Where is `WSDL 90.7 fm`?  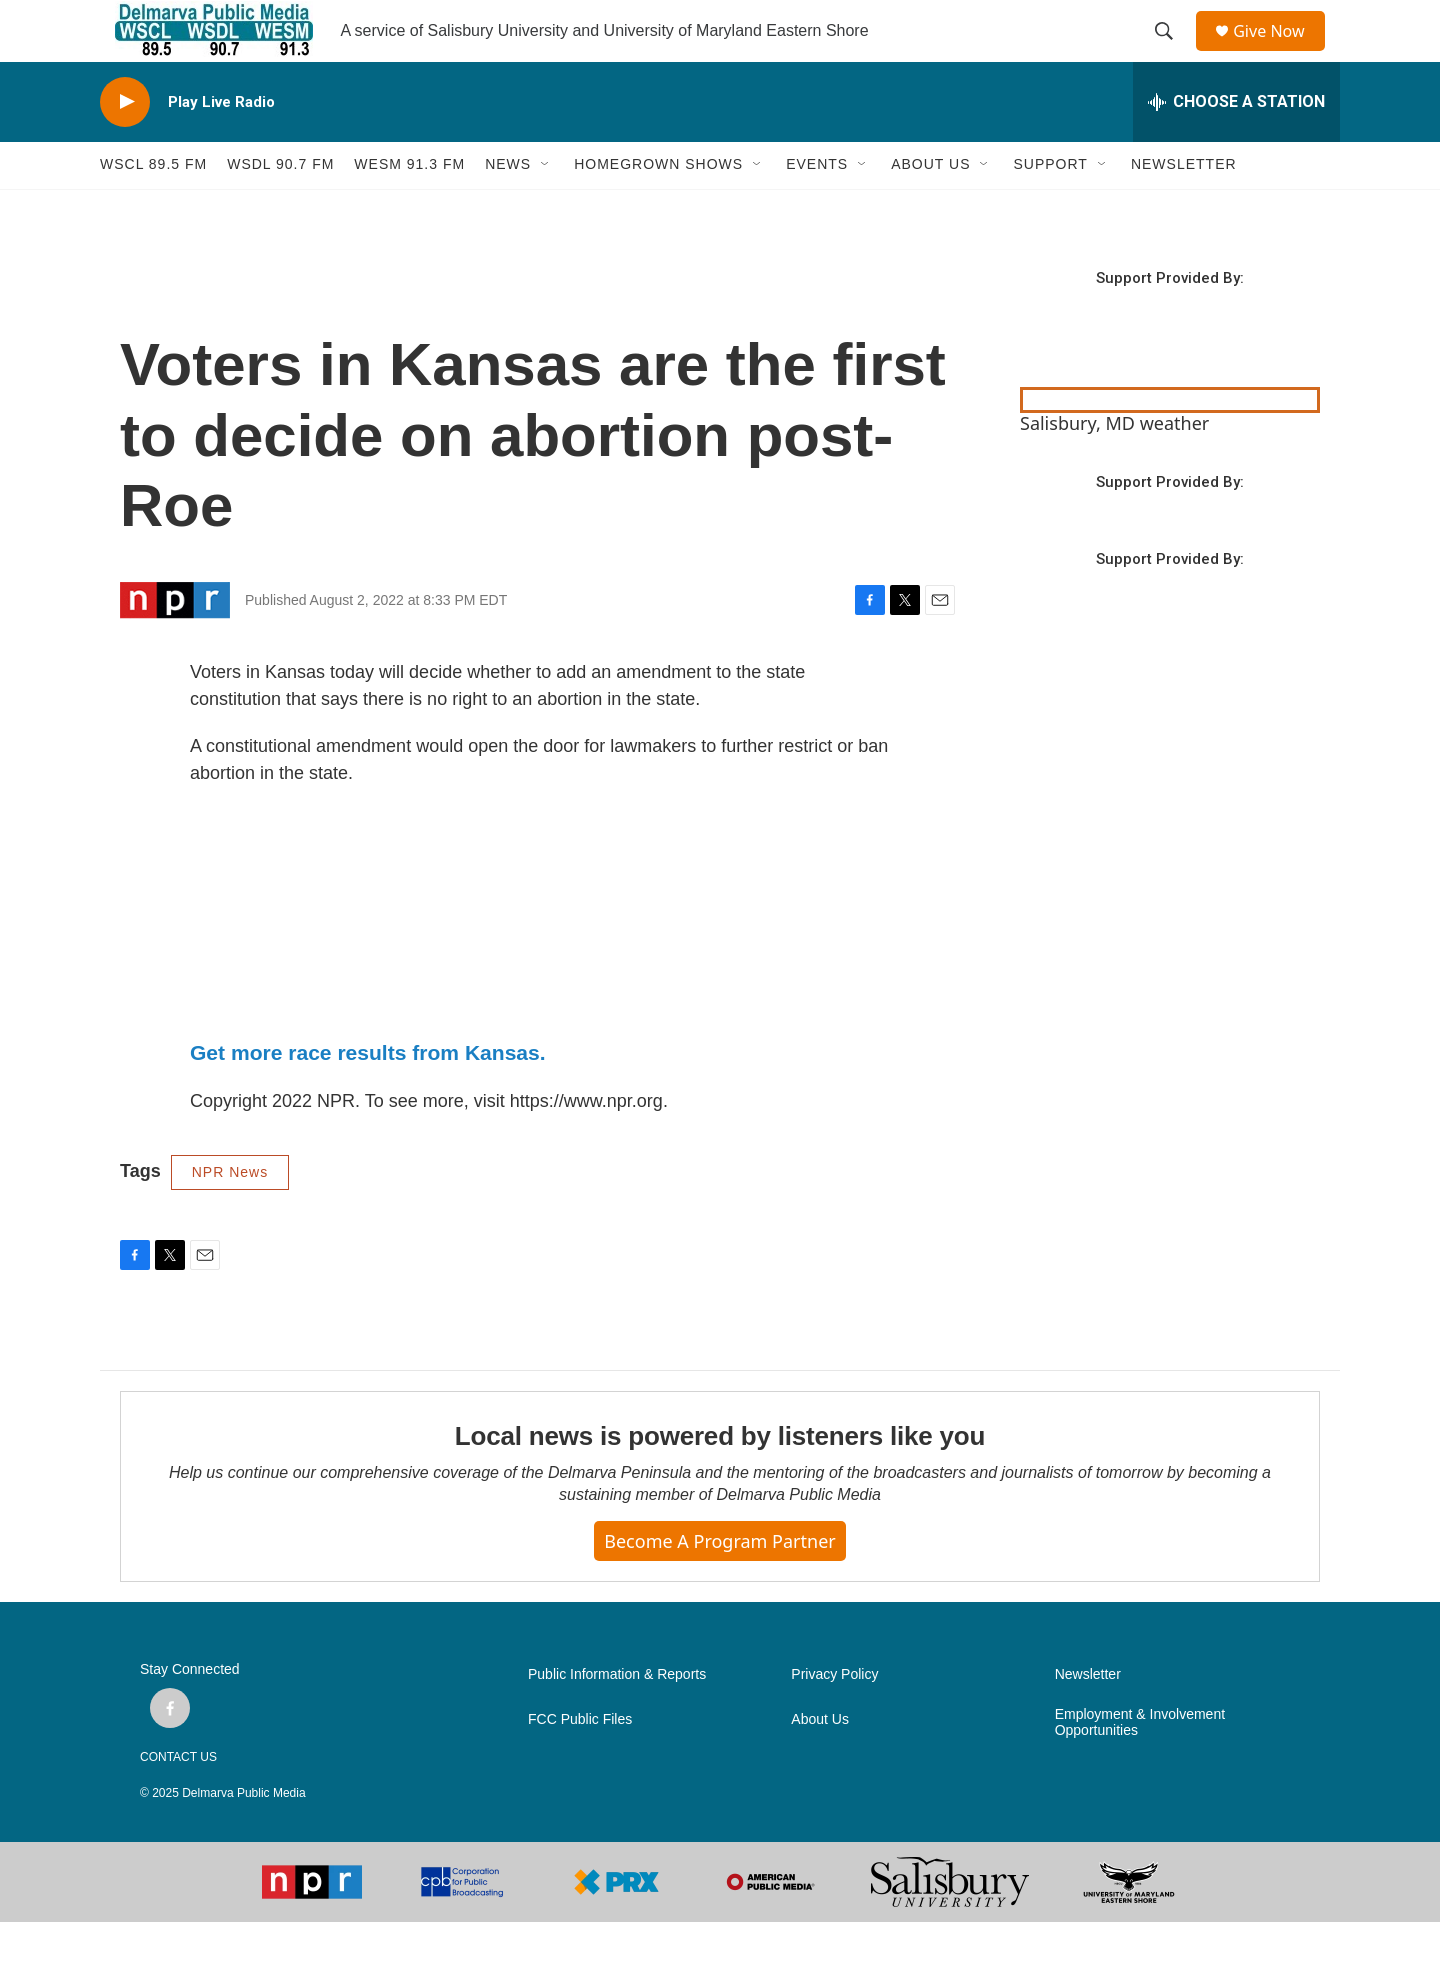 WSDL 90.7 fm is located at coordinates (280, 208).